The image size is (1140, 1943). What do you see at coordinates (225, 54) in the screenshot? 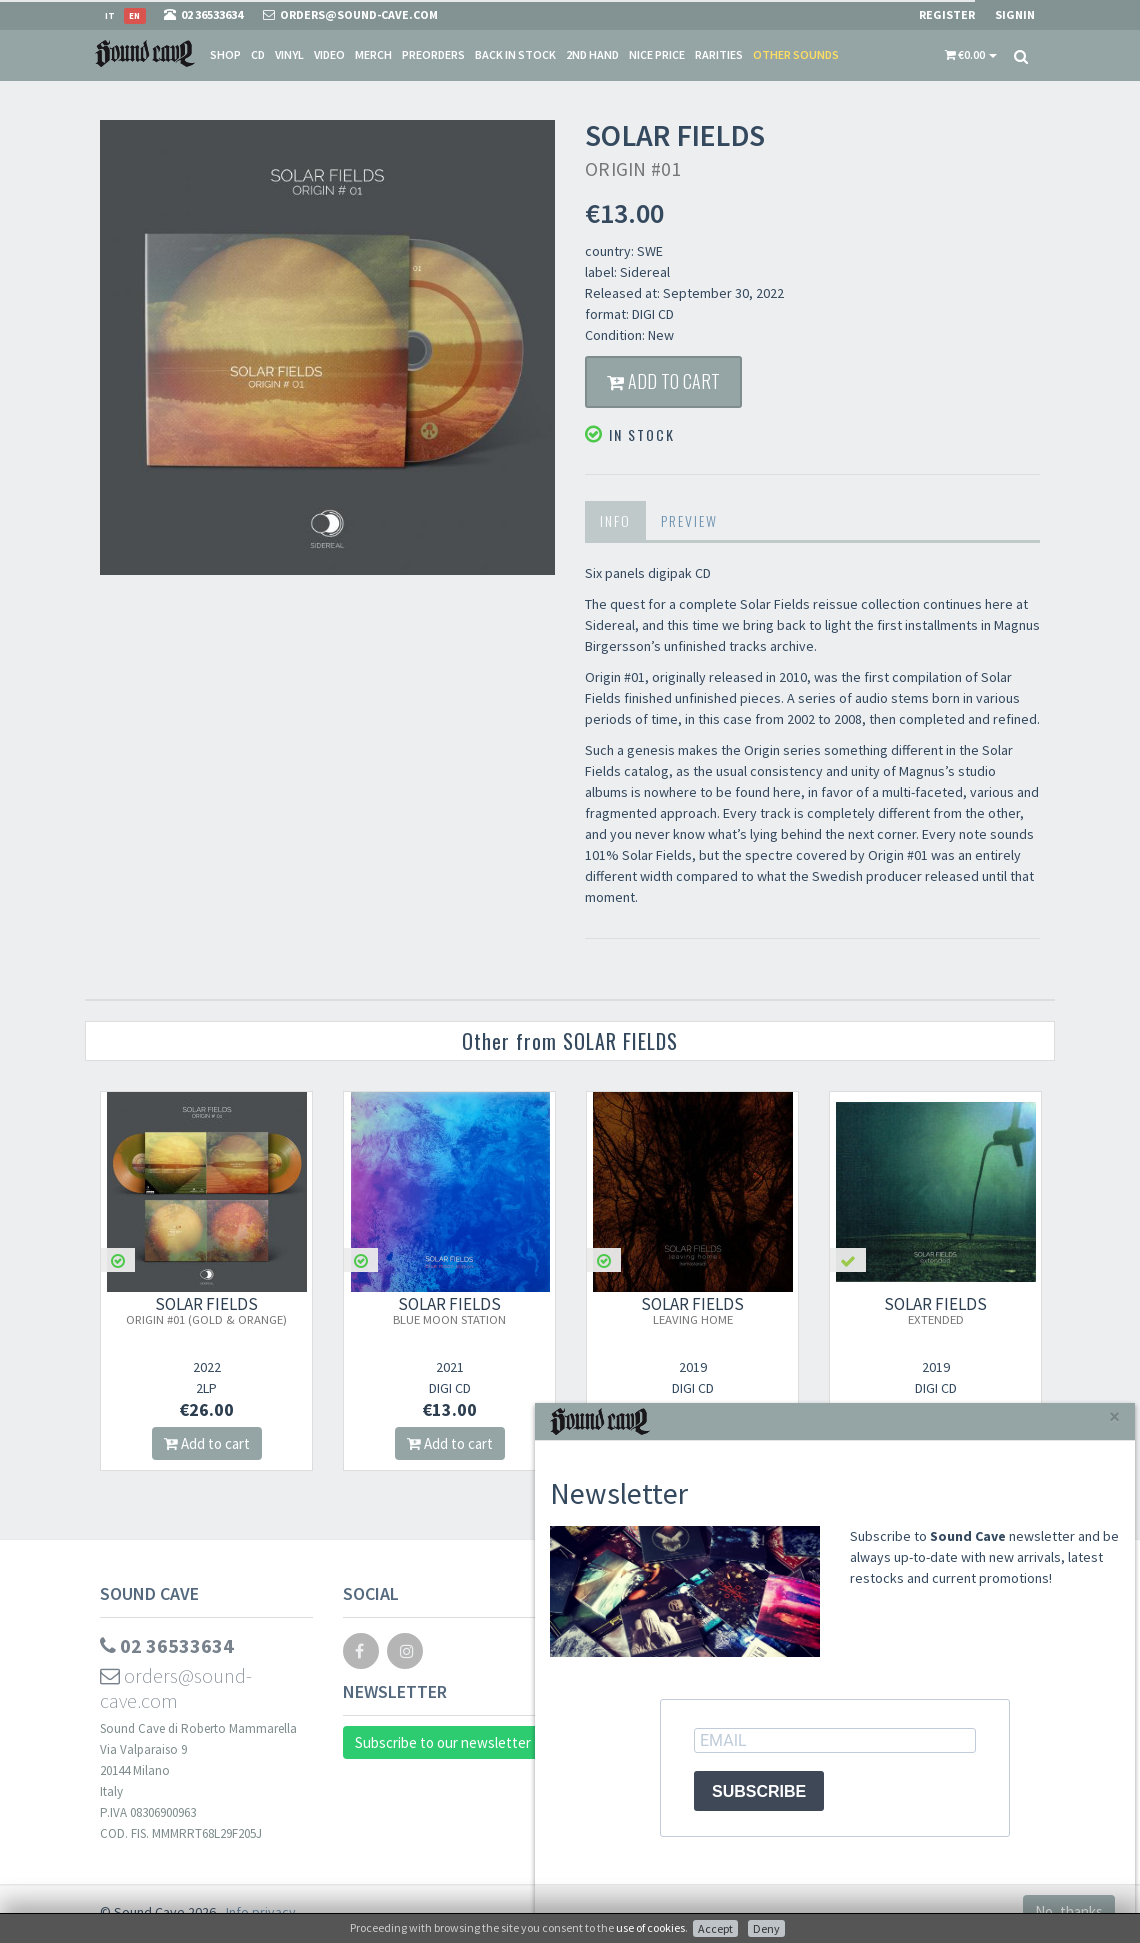
I see `Shop` at bounding box center [225, 54].